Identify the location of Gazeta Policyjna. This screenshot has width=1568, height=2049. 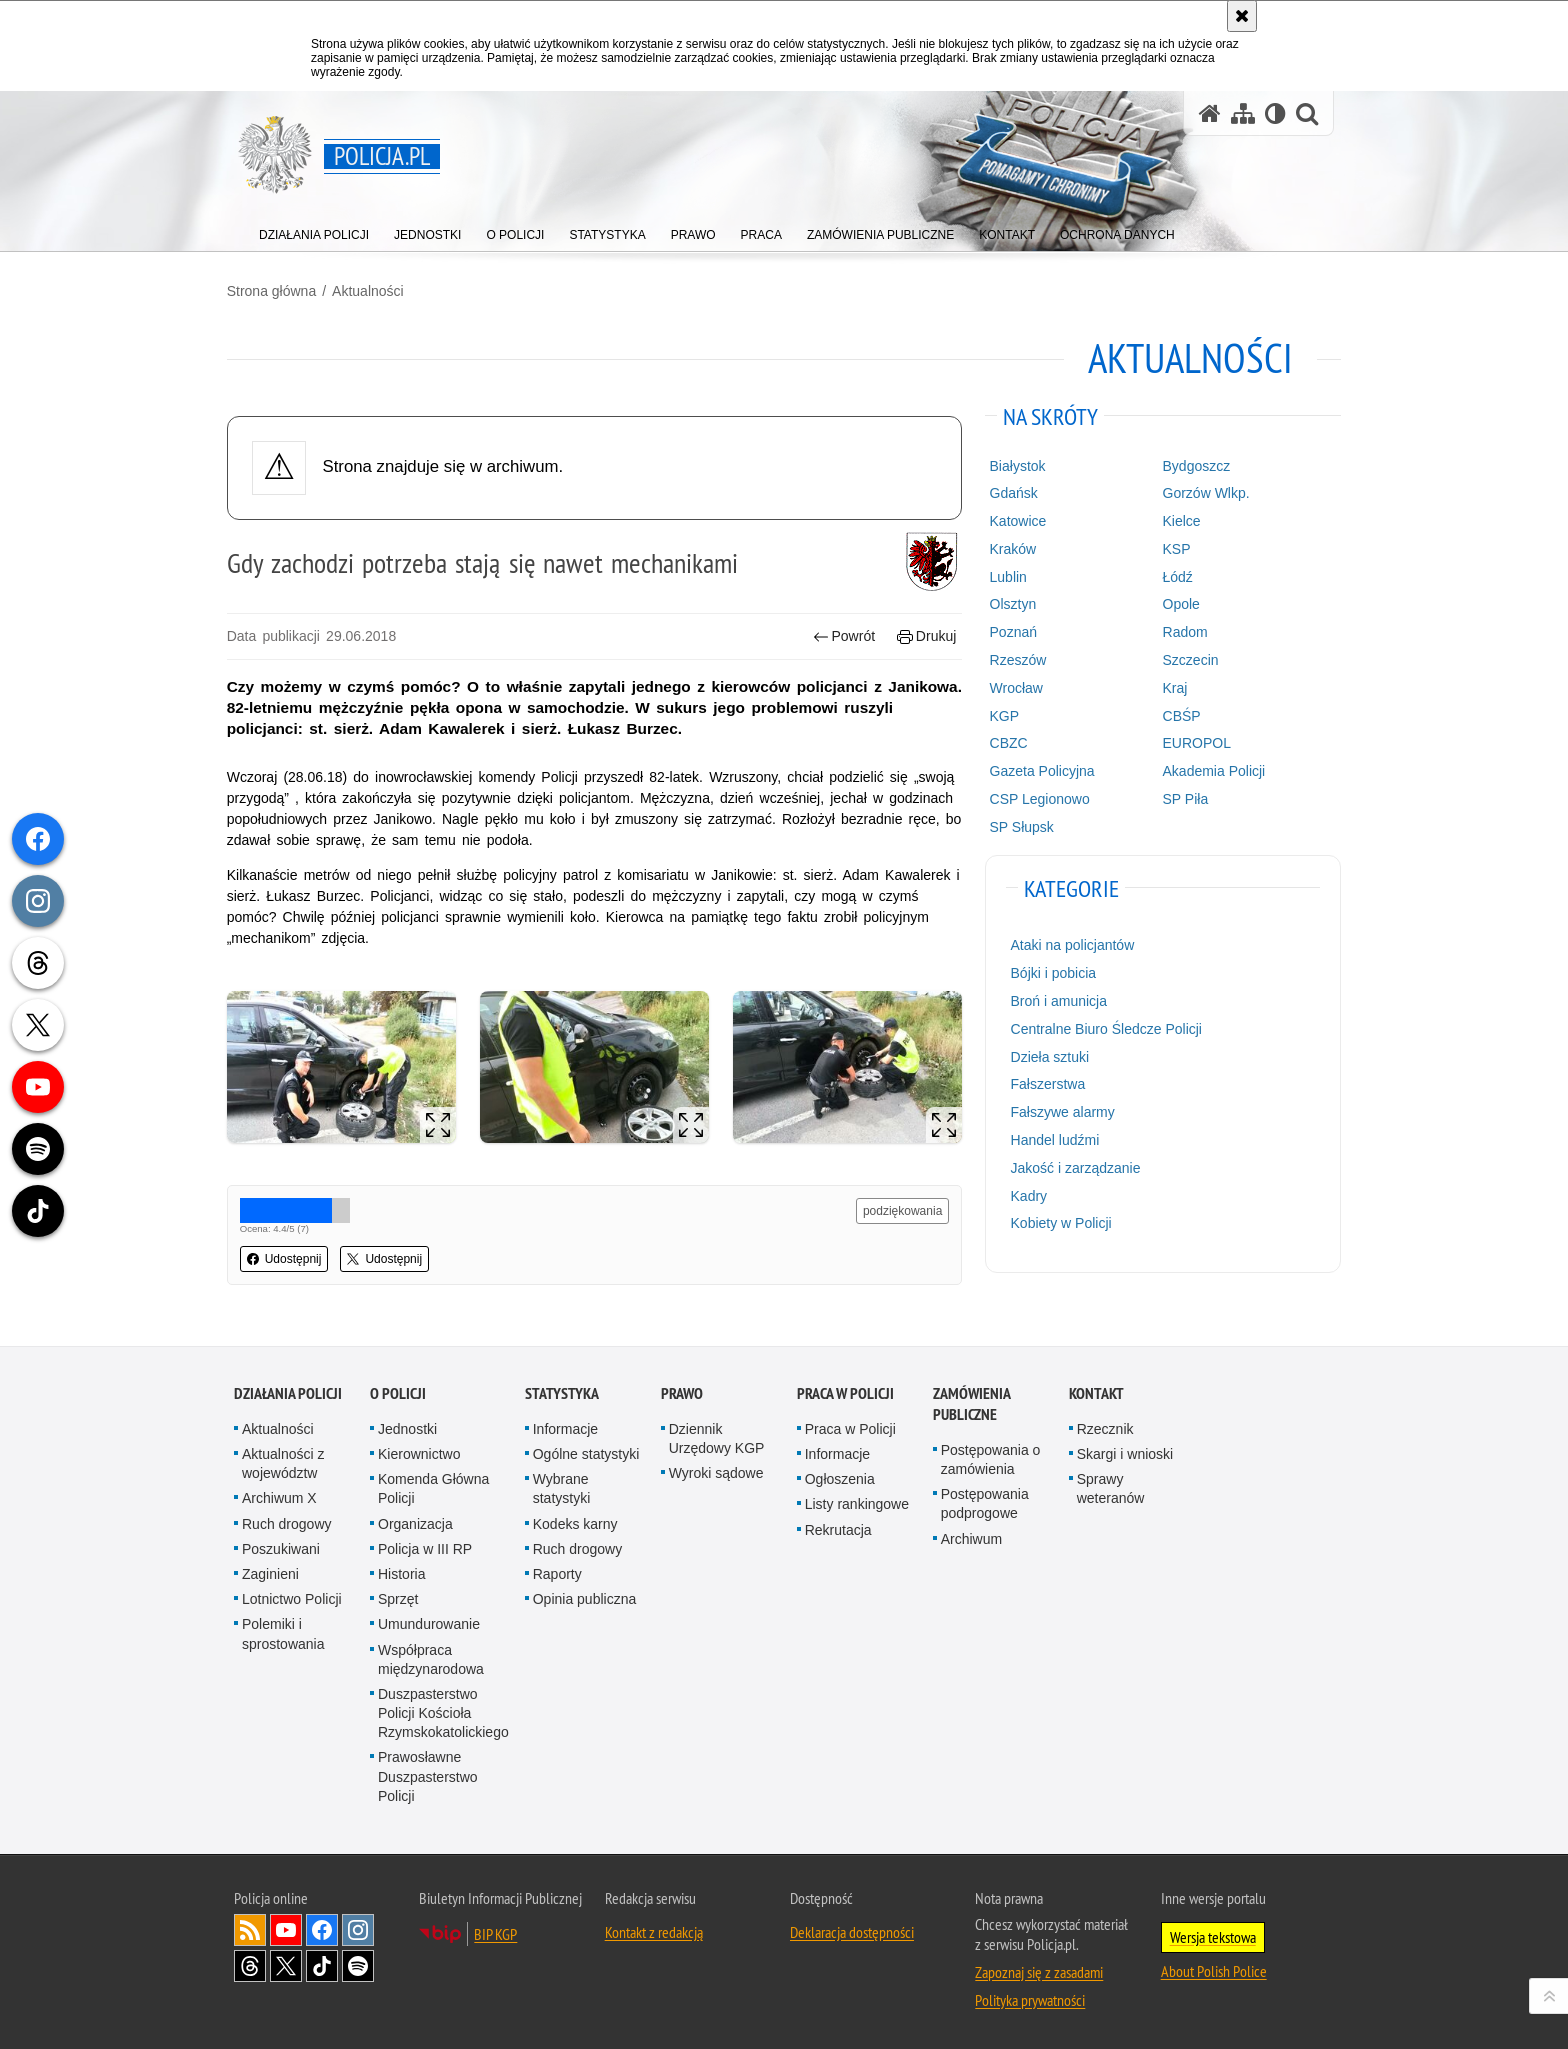
(1039, 771).